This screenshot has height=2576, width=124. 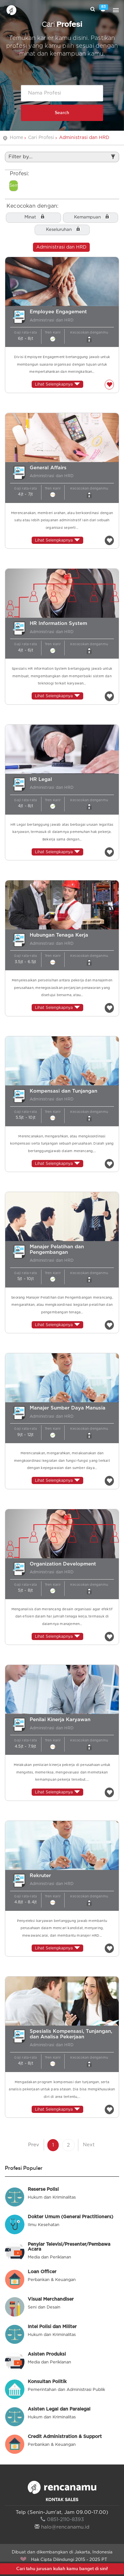 What do you see at coordinates (87, 217) in the screenshot?
I see `Kemampuan` at bounding box center [87, 217].